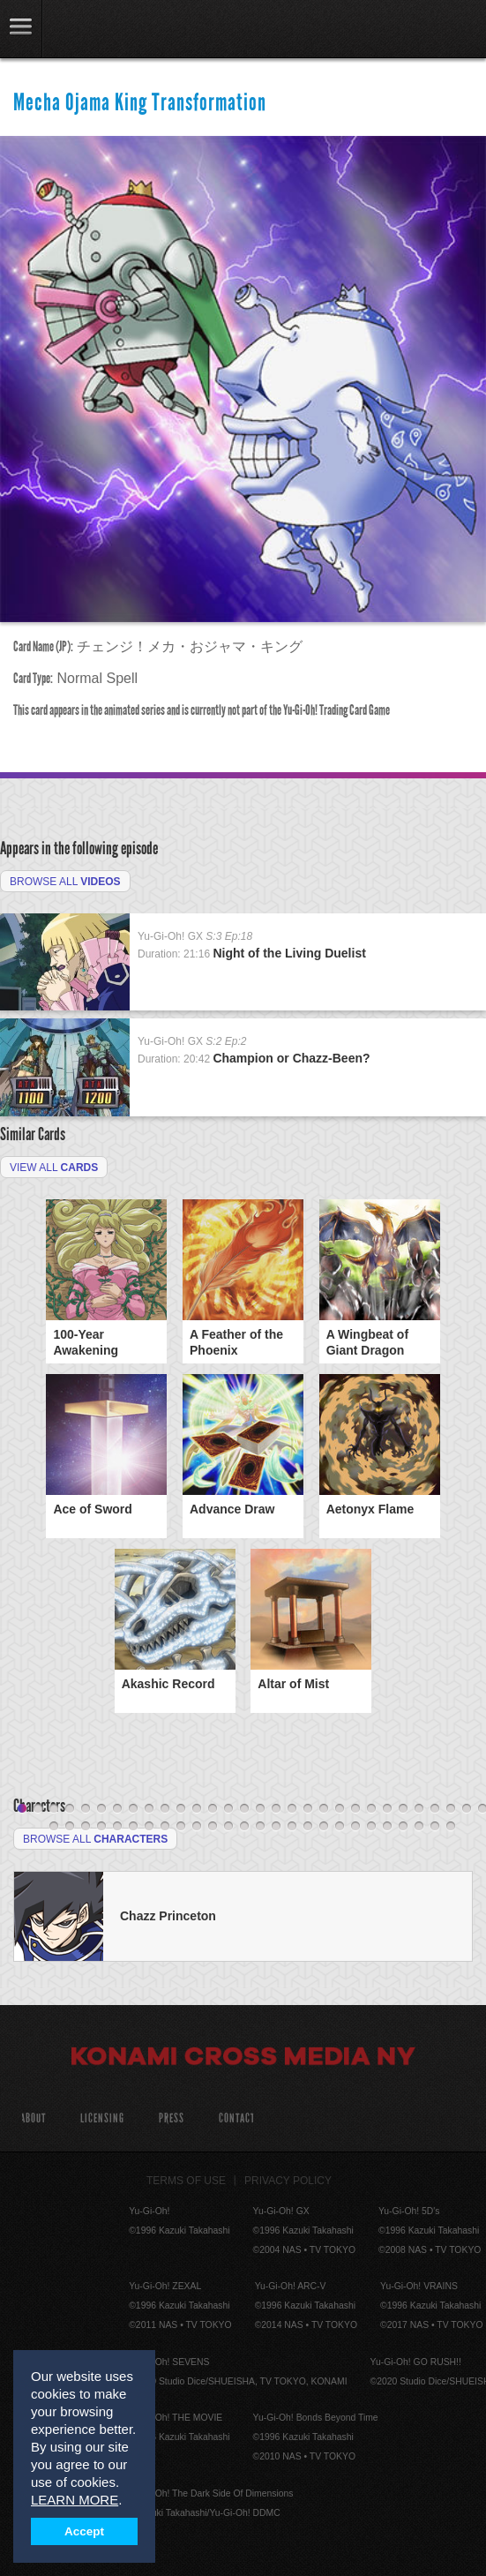 This screenshot has width=486, height=2576. Describe the element at coordinates (292, 1826) in the screenshot. I see `46` at that location.